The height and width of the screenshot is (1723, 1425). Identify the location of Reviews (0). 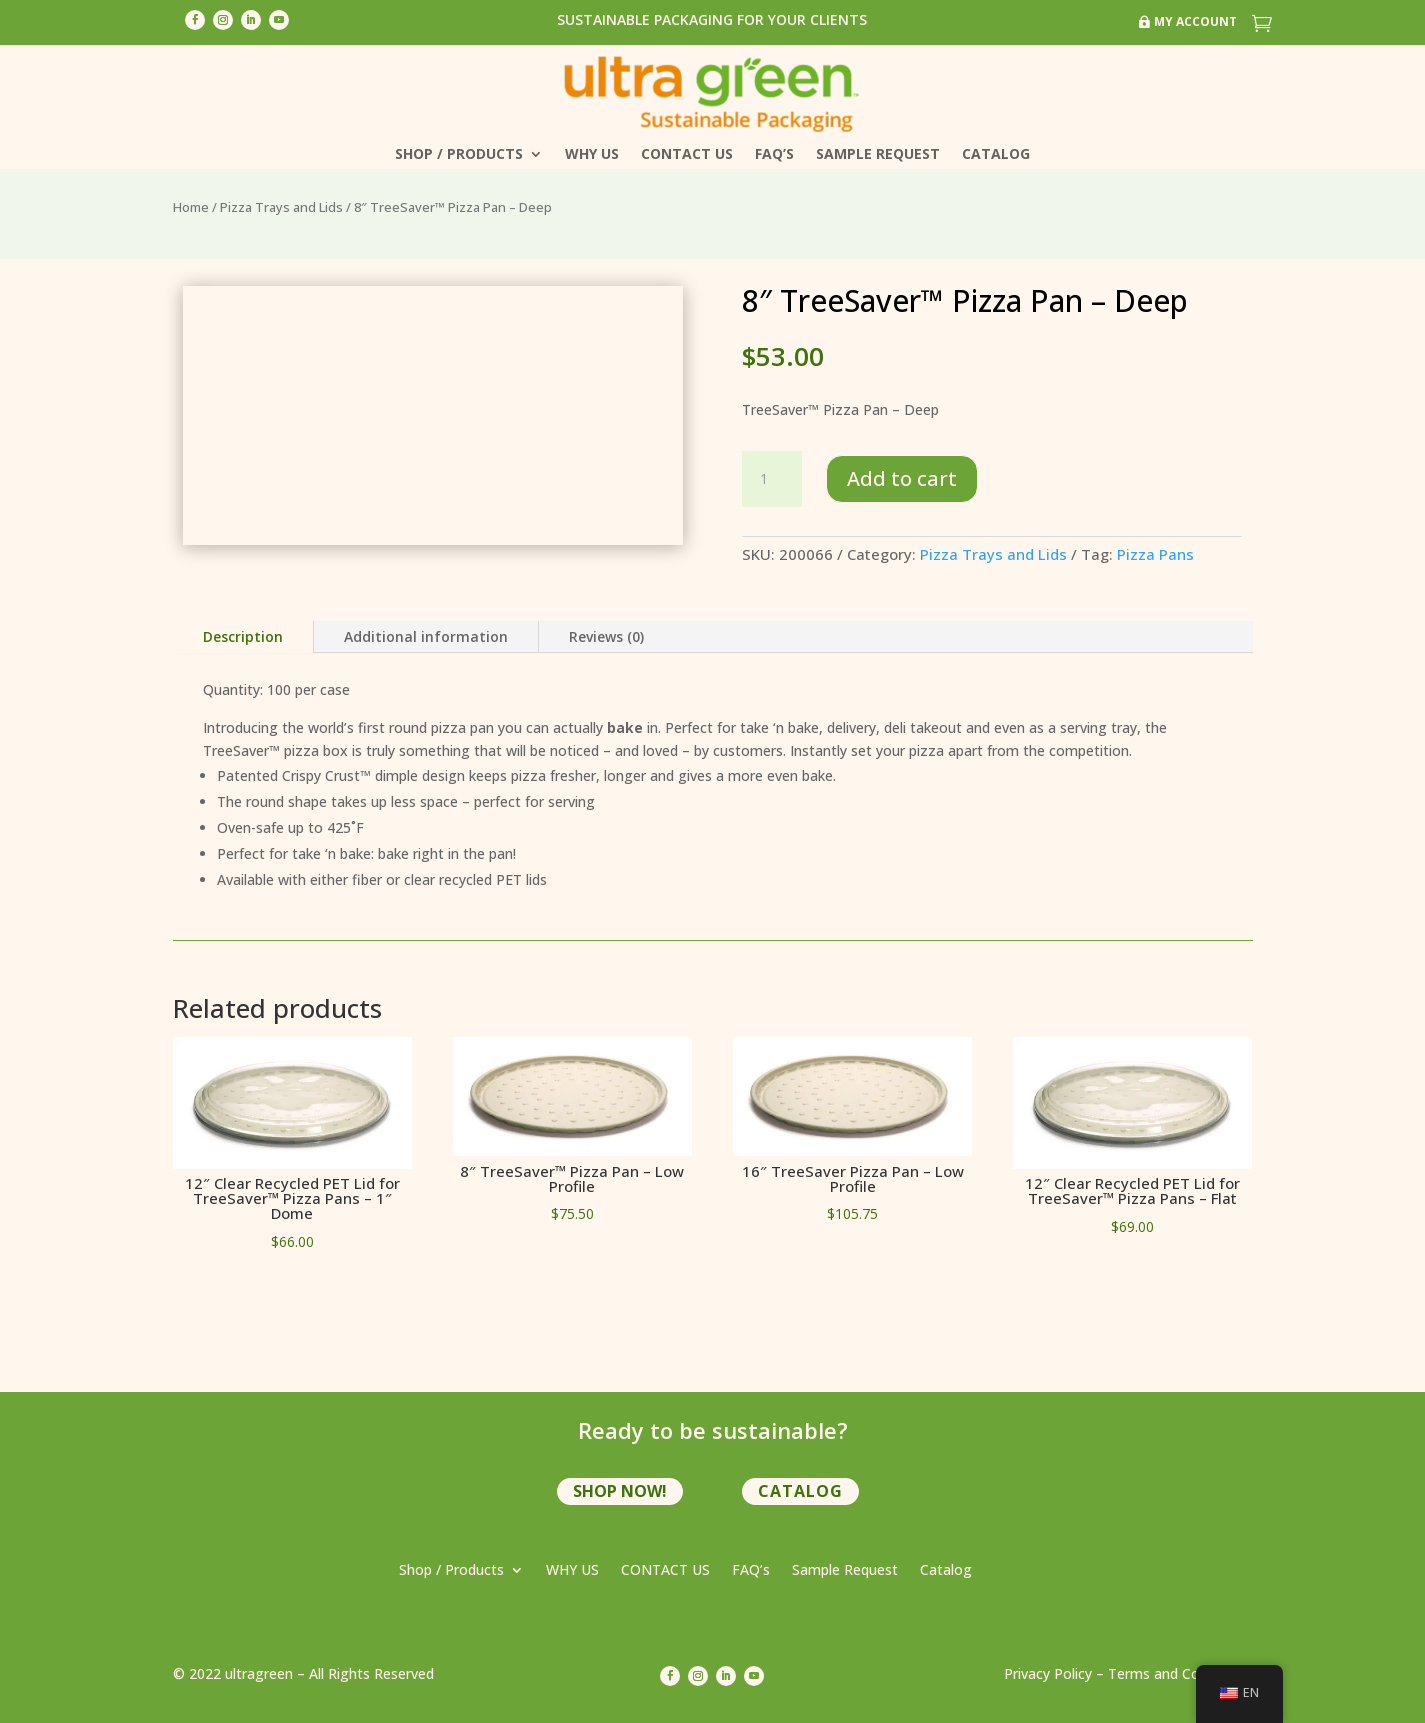
(606, 636).